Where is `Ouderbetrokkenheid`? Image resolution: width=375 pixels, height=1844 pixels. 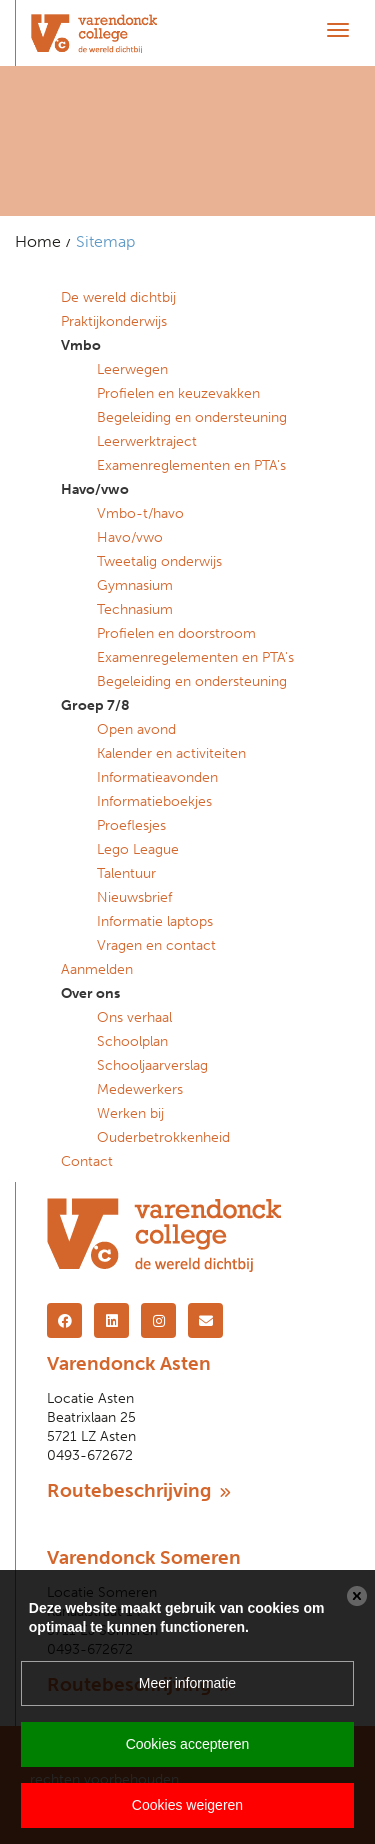 Ouderbetrokkenheid is located at coordinates (163, 1137).